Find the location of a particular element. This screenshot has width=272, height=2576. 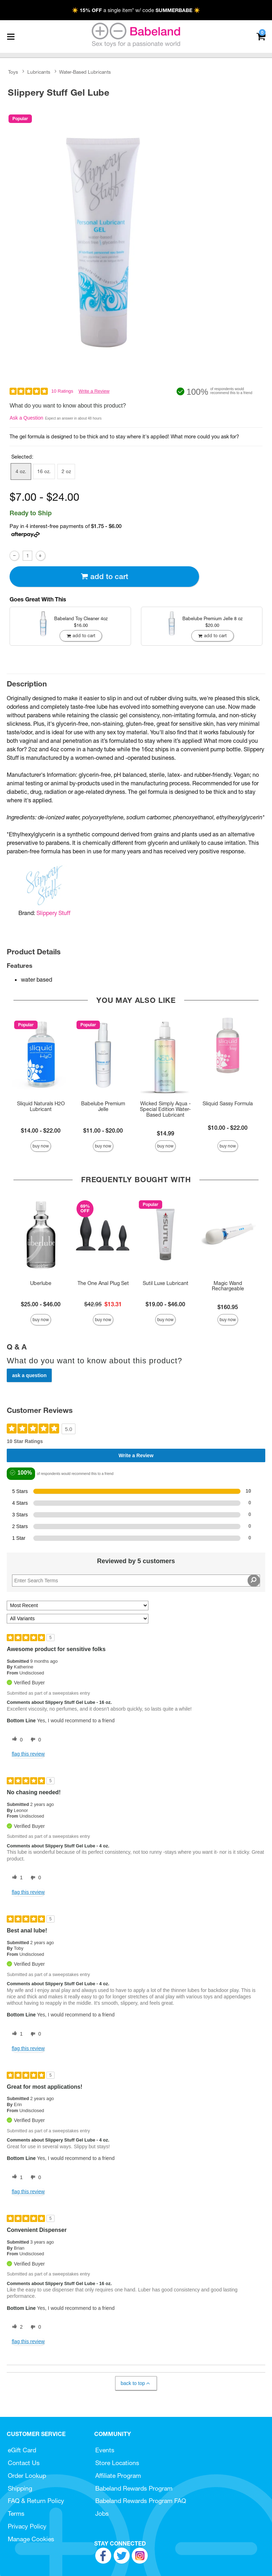

Babelube Premium Jelle is located at coordinates (103, 1106).